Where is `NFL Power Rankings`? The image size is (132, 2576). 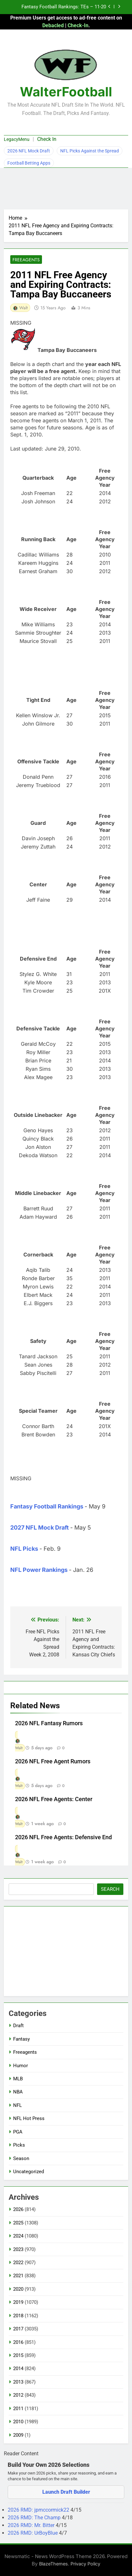
NFL Power Rankings is located at coordinates (39, 1569).